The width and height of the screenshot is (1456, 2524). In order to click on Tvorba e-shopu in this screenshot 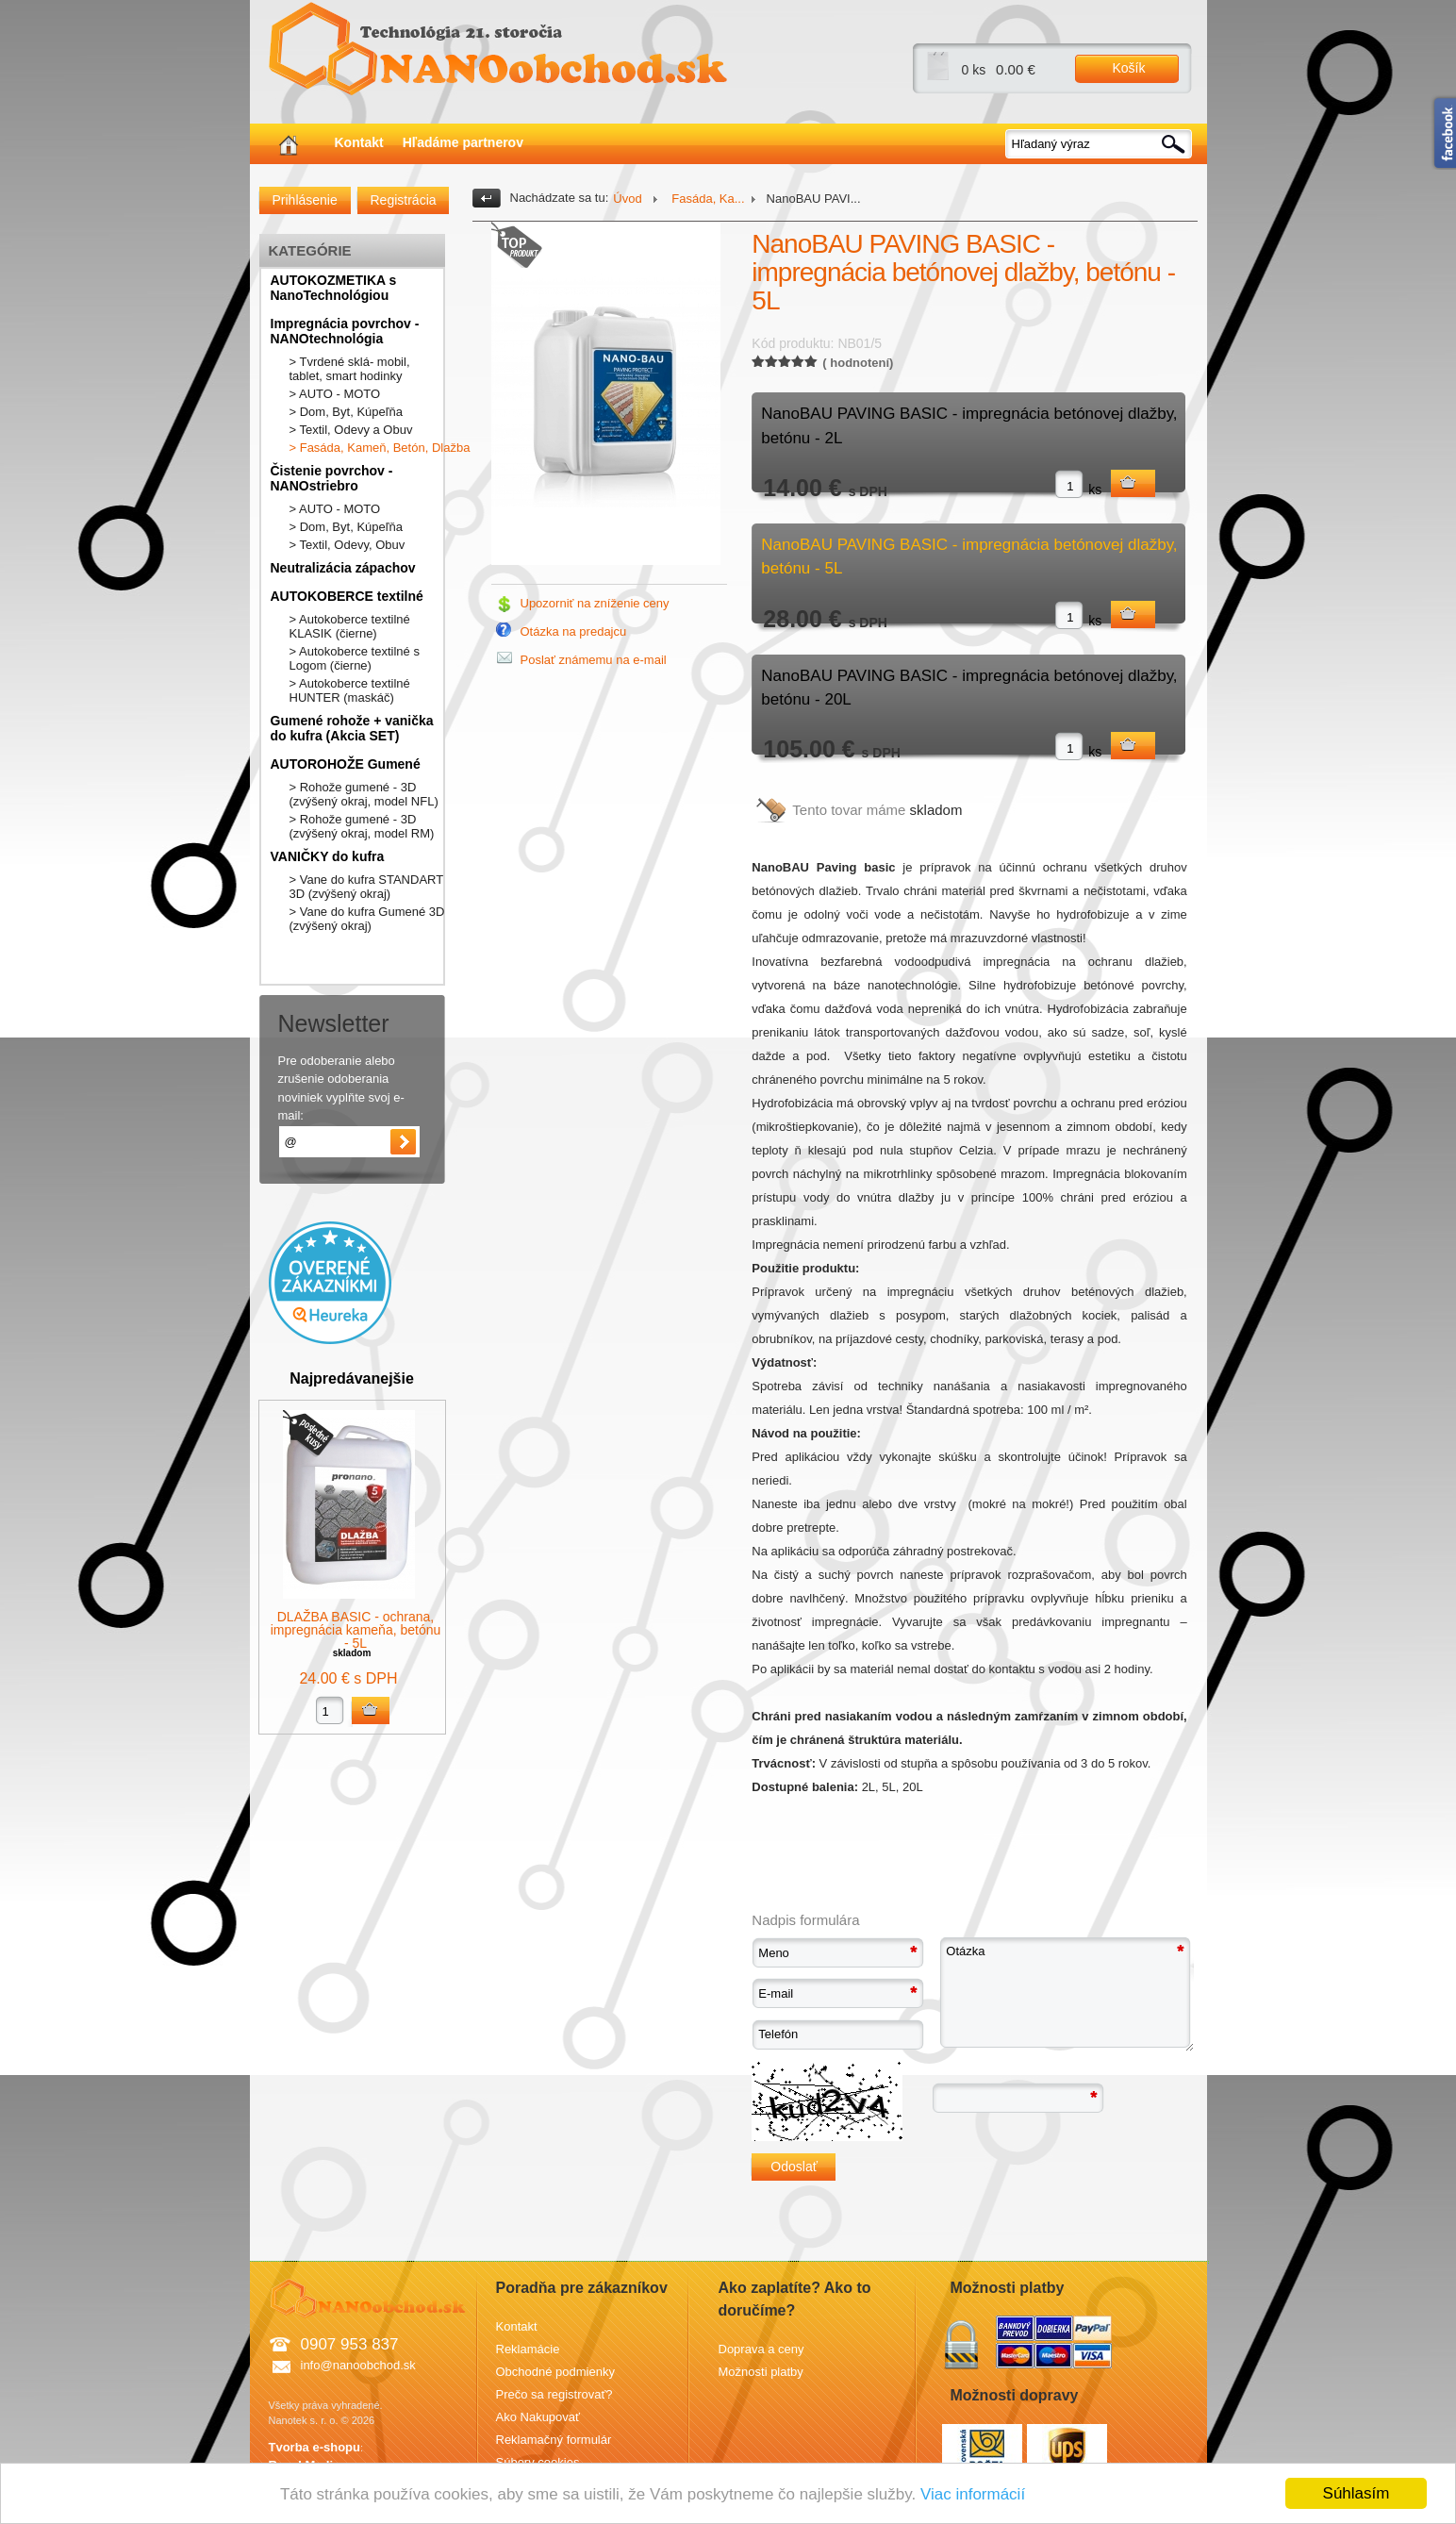, I will do `click(315, 2447)`.